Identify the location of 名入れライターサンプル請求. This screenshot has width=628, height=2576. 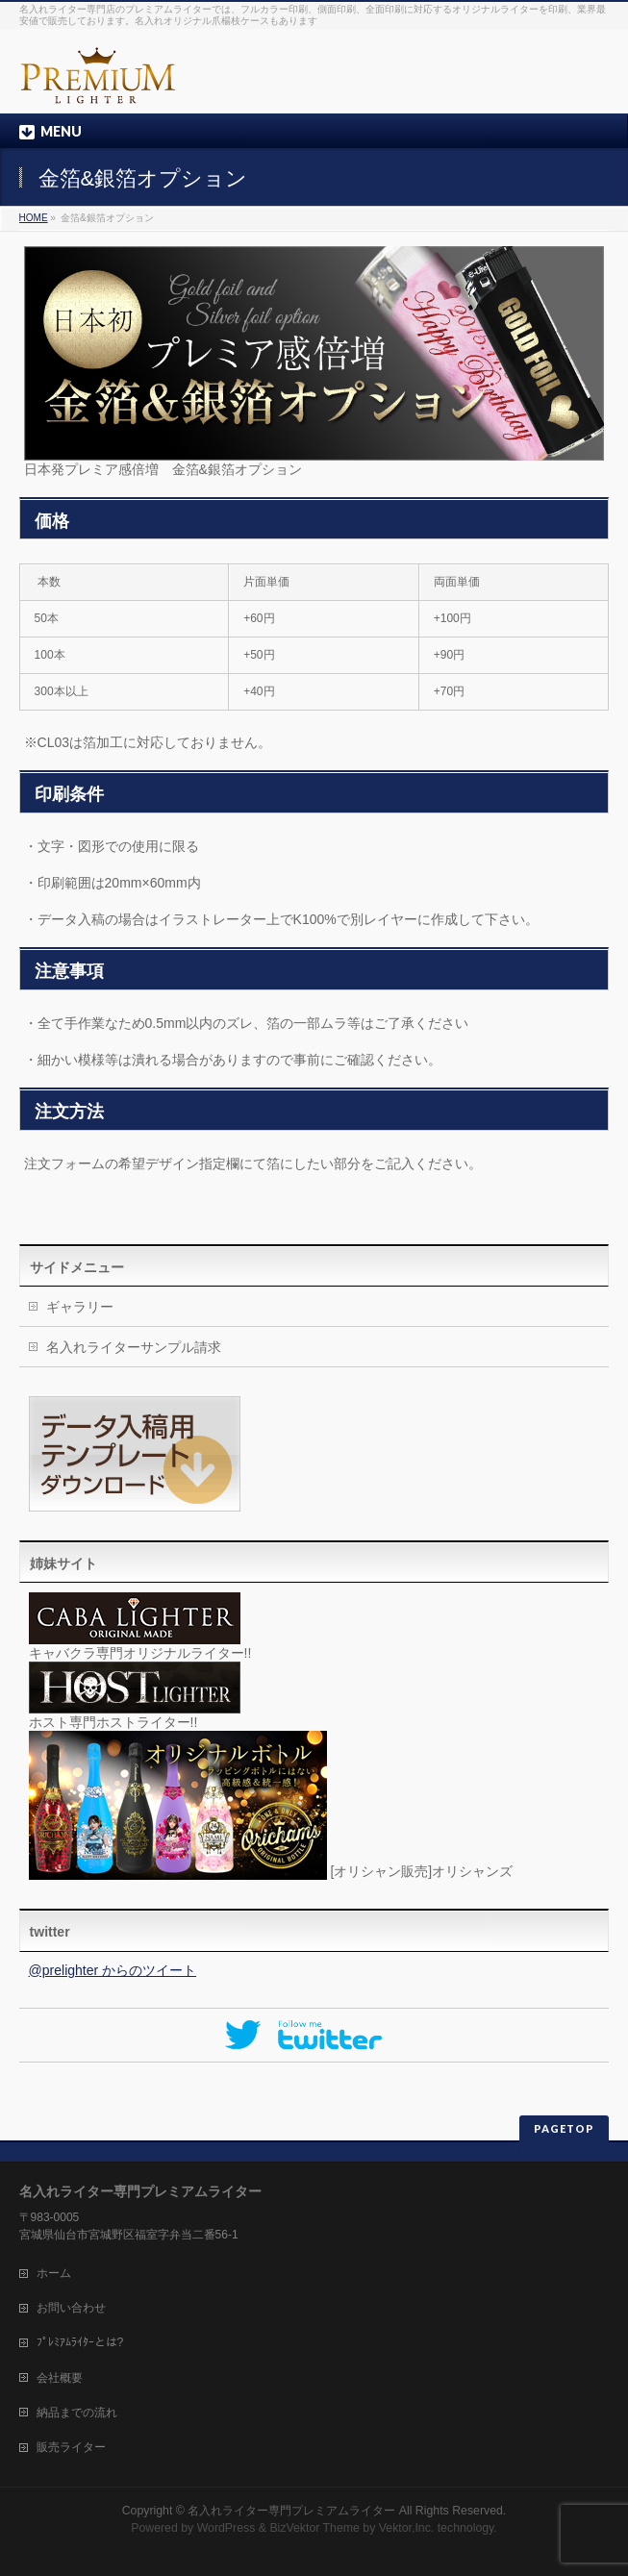
(133, 1347).